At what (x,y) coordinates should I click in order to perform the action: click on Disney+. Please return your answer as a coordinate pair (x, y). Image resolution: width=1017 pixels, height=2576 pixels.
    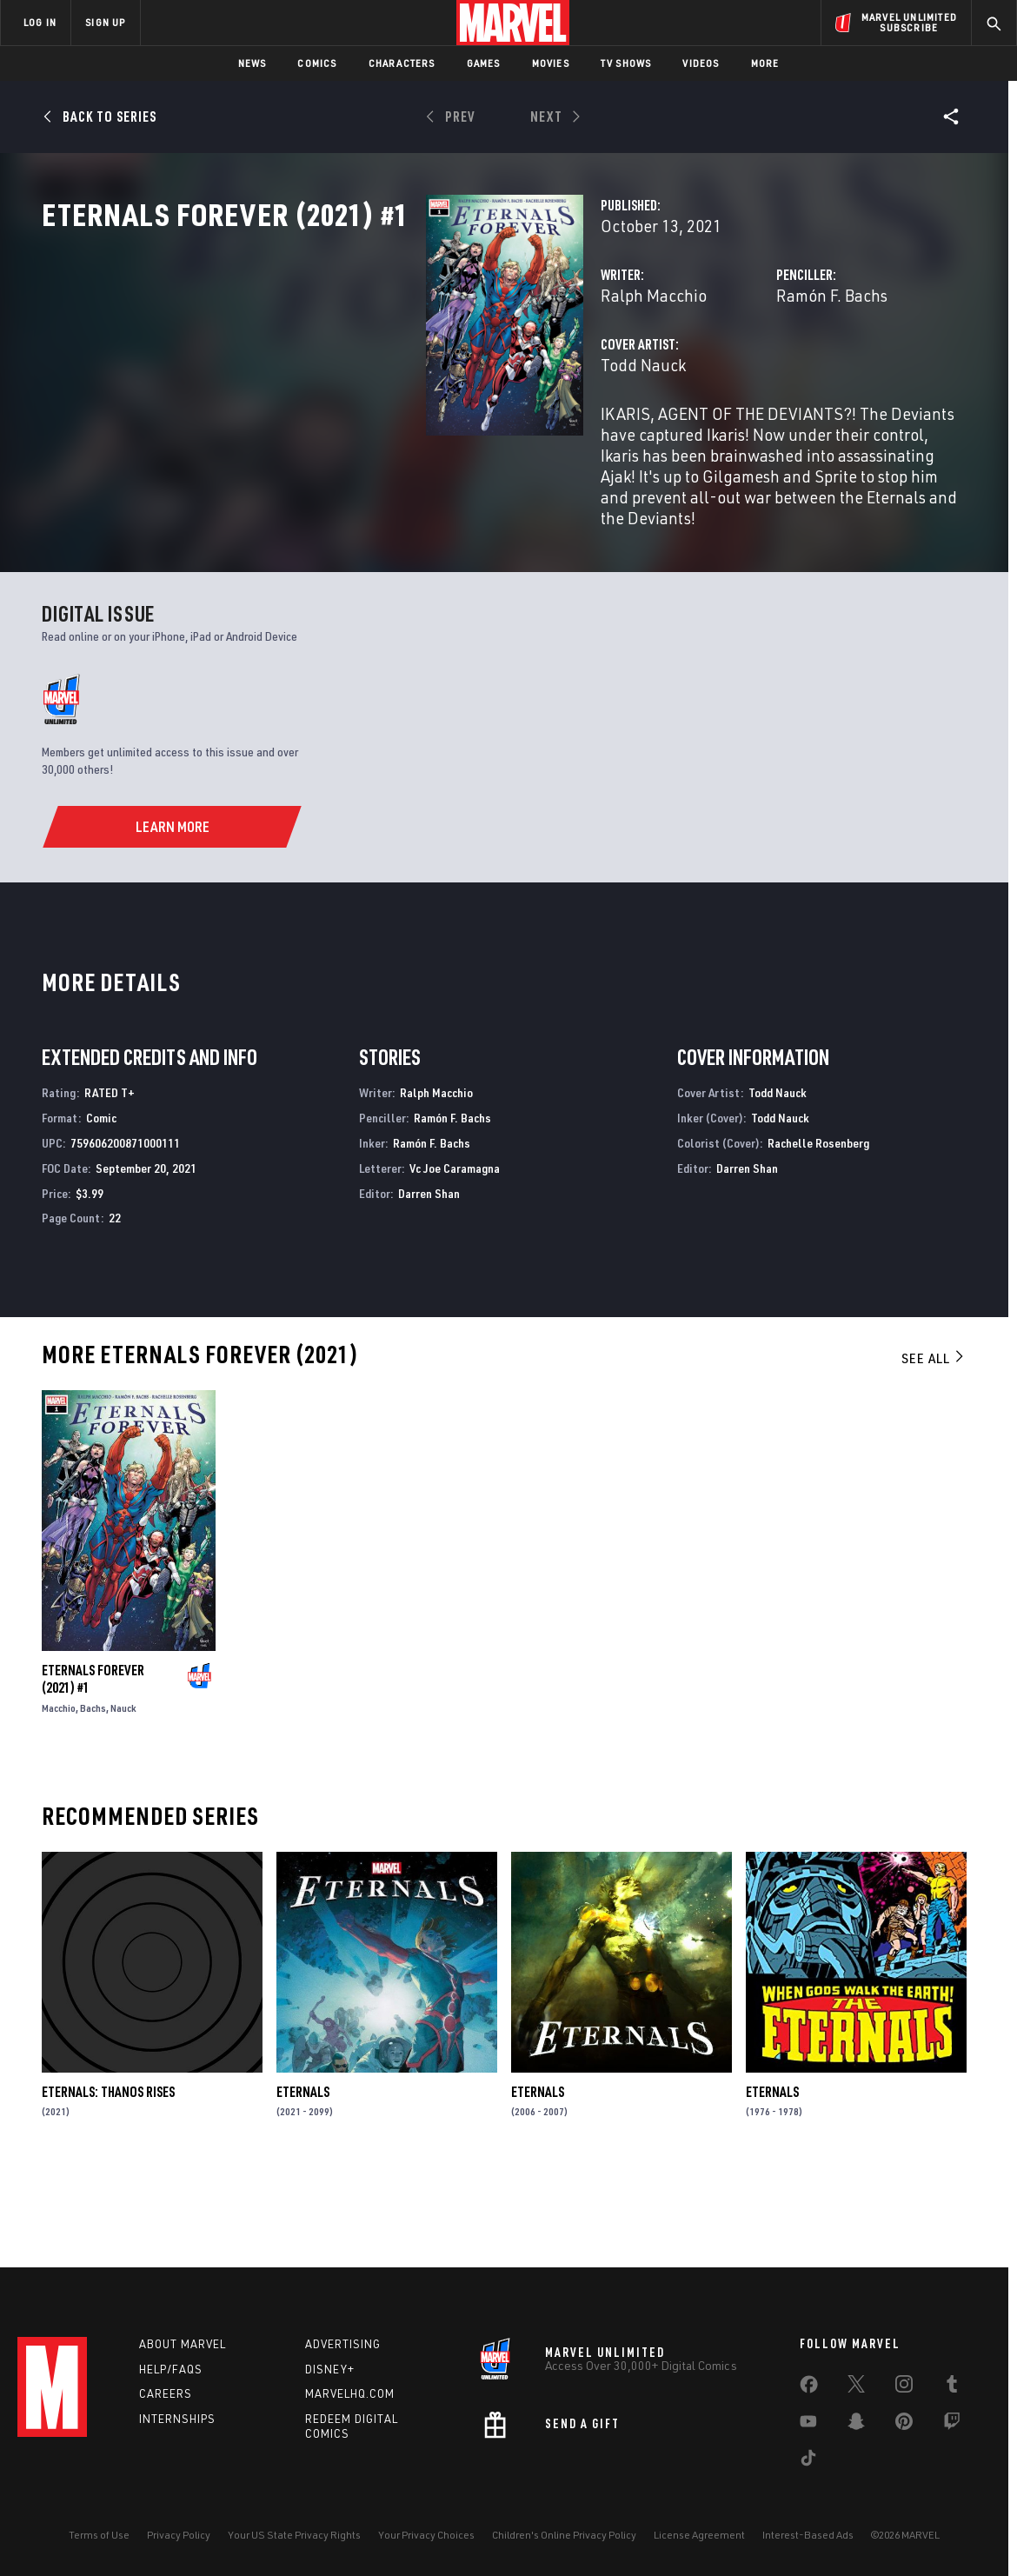
    Looking at the image, I should click on (330, 2369).